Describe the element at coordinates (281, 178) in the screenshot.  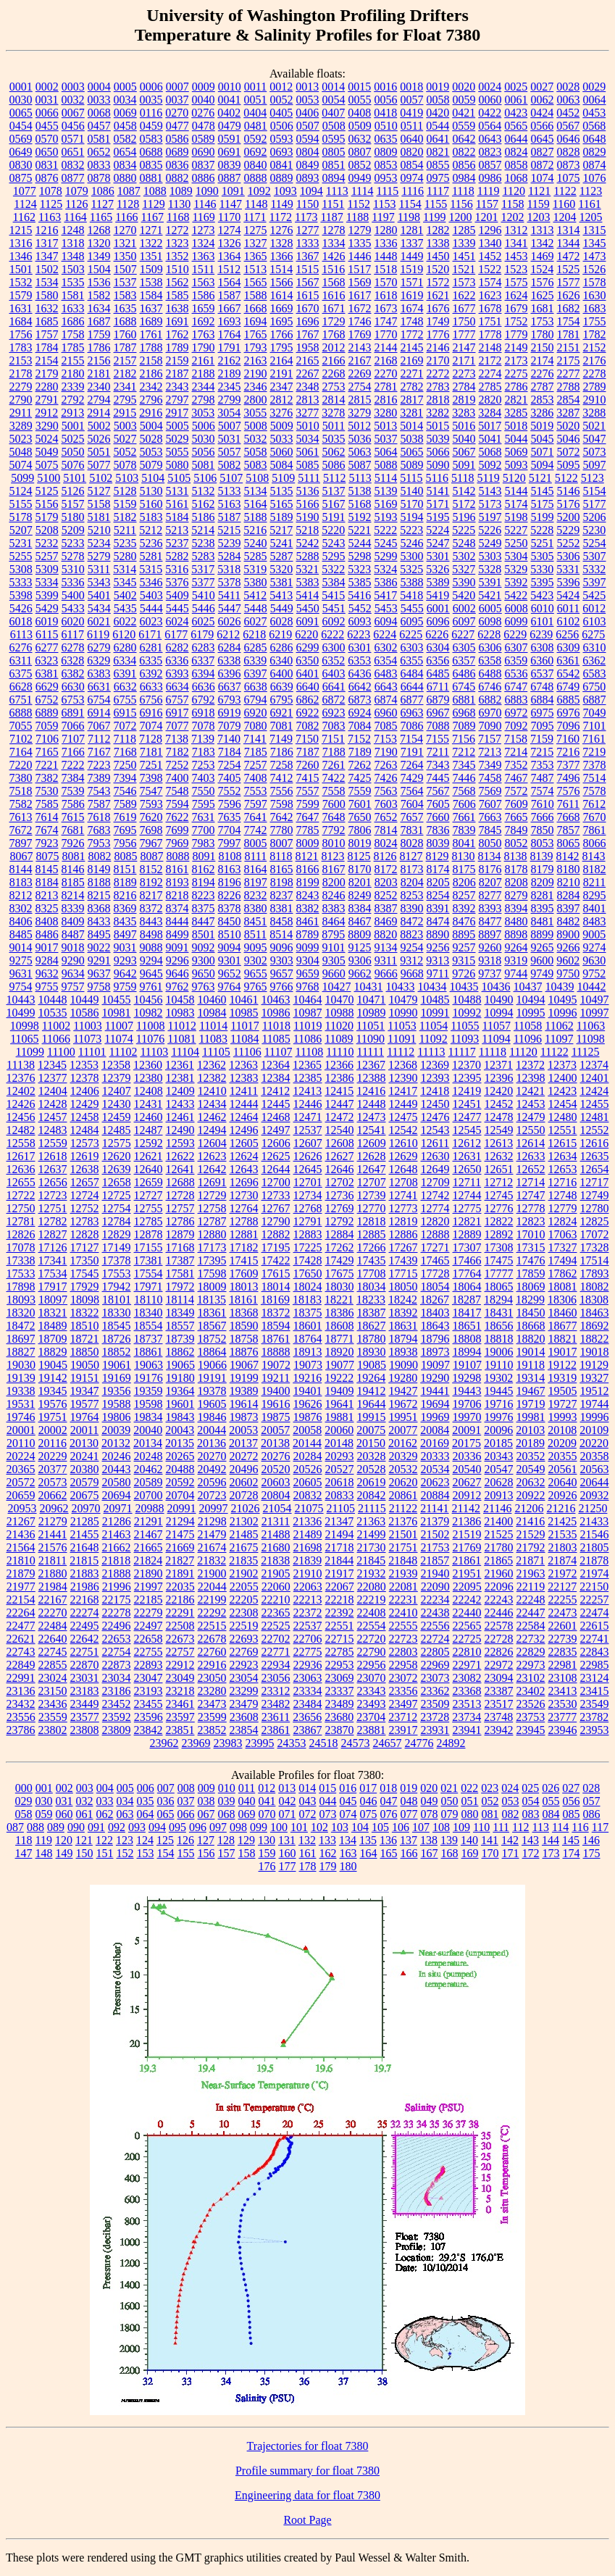
I see `0889` at that location.